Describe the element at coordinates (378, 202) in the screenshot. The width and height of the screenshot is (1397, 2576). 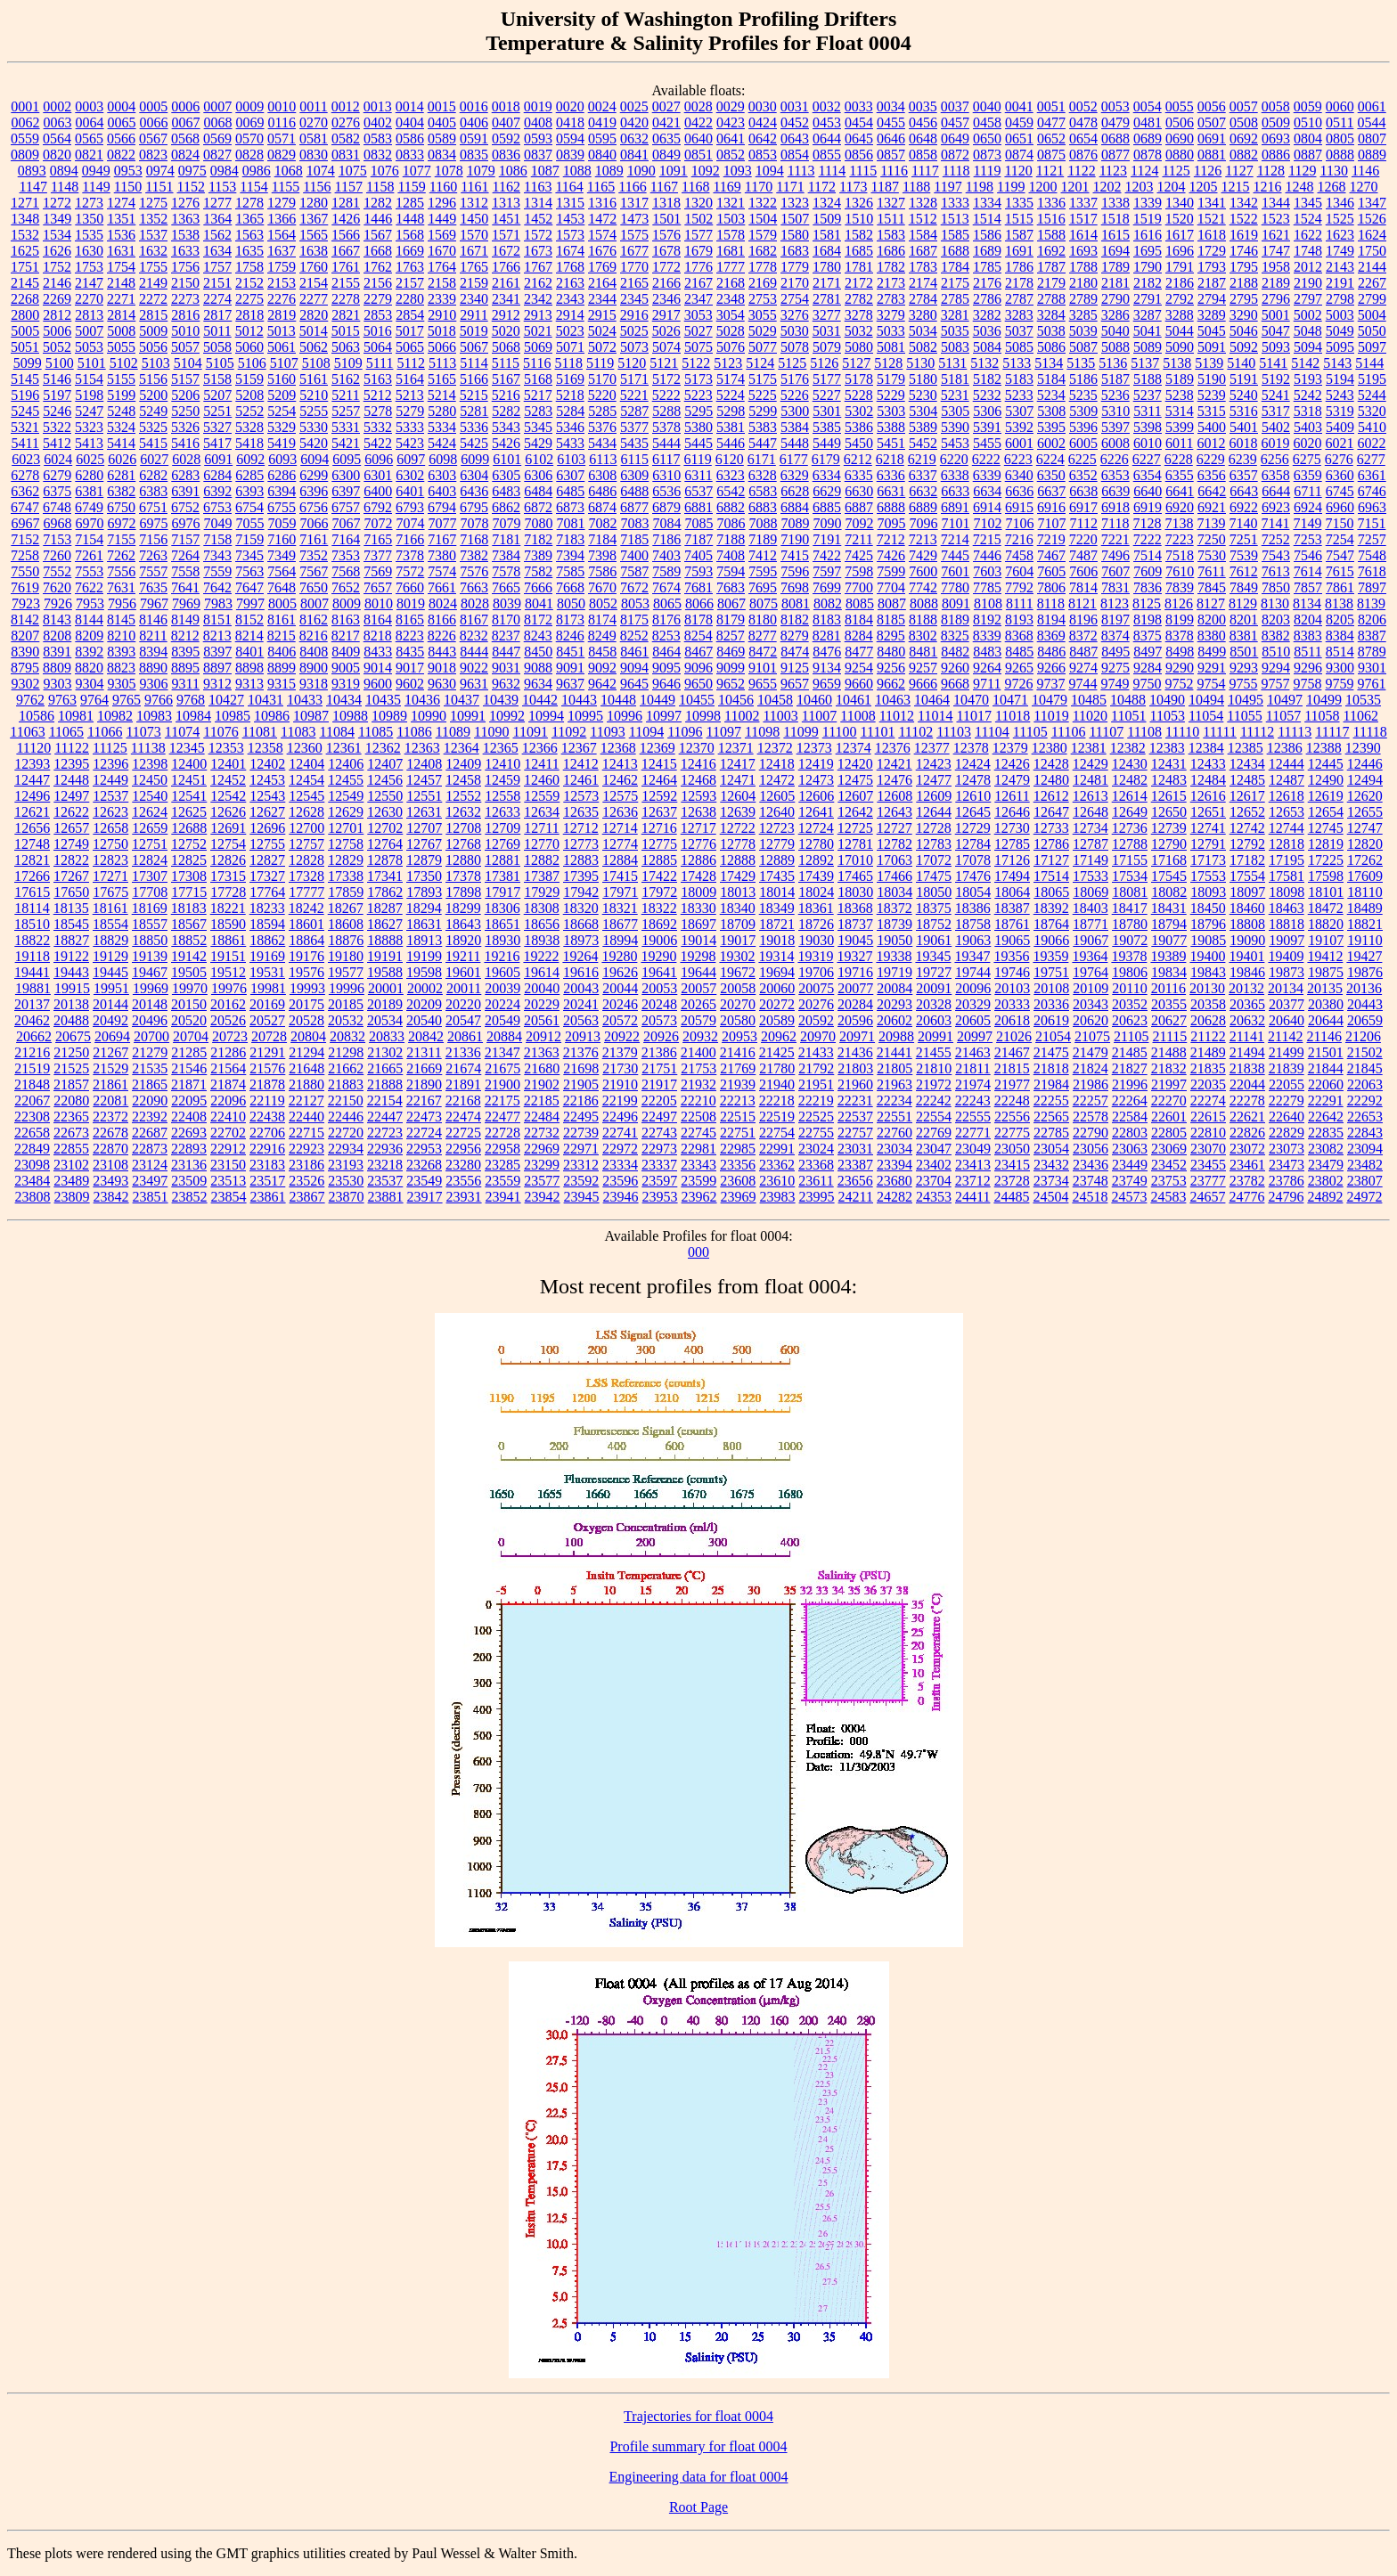
I see `1282` at that location.